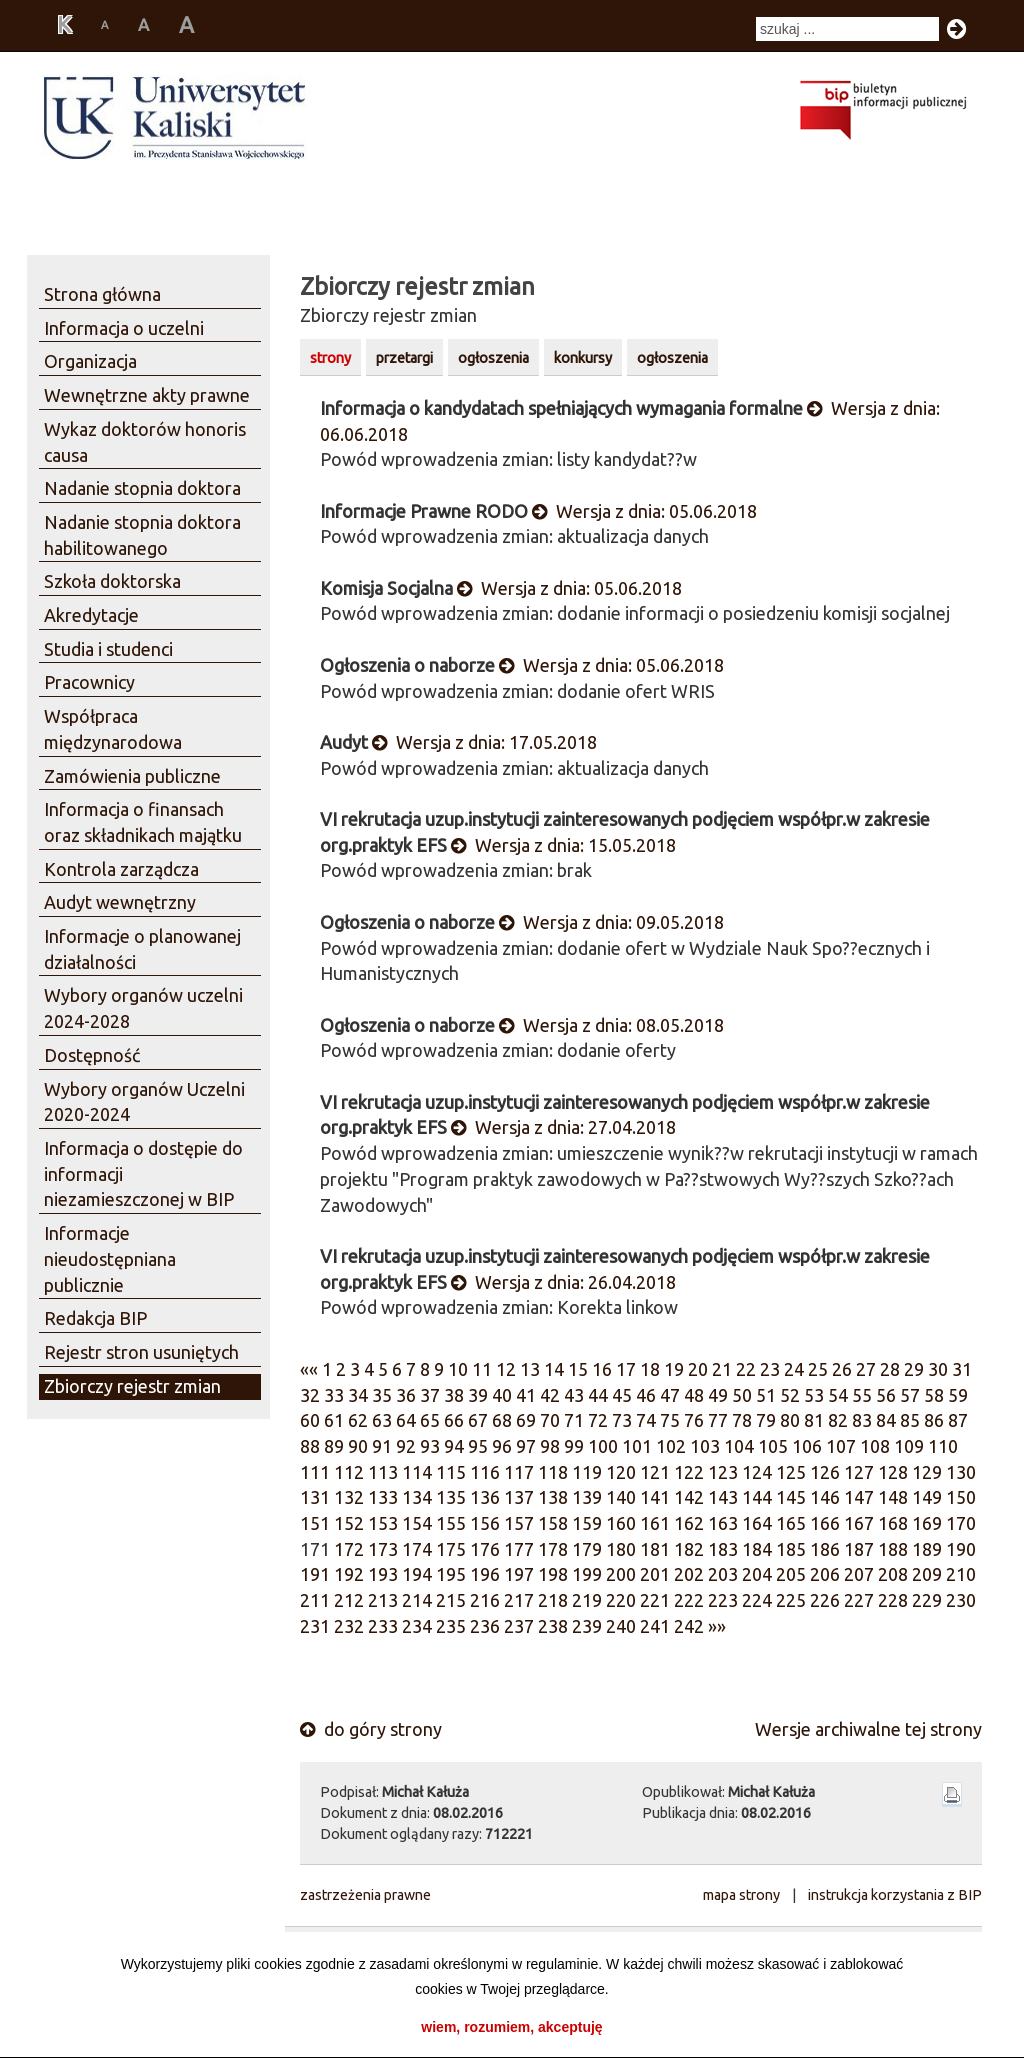 Image resolution: width=1024 pixels, height=2058 pixels. Describe the element at coordinates (550, 1420) in the screenshot. I see `70` at that location.